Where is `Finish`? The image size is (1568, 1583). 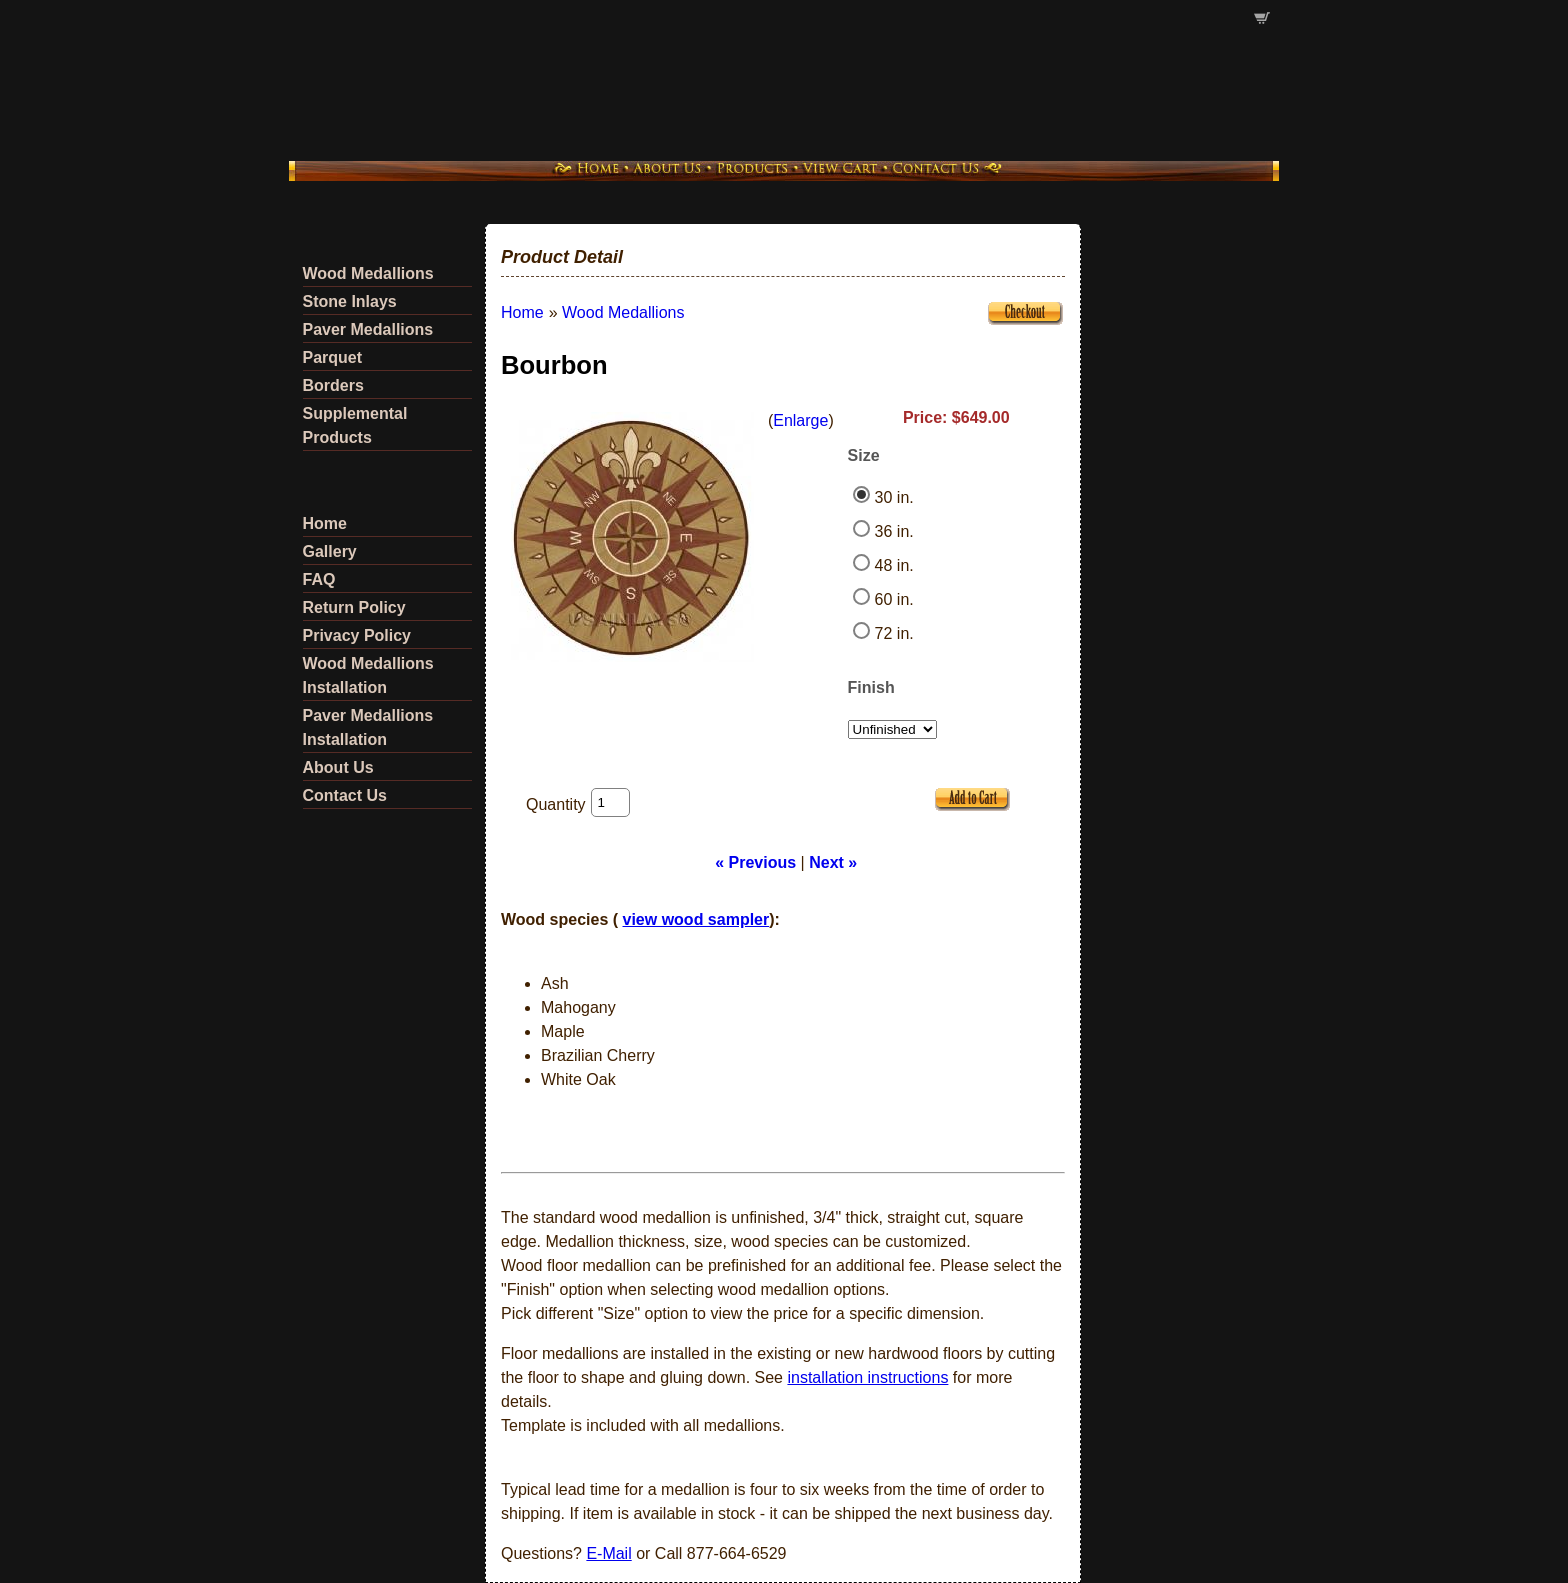
Finish is located at coordinates (871, 687).